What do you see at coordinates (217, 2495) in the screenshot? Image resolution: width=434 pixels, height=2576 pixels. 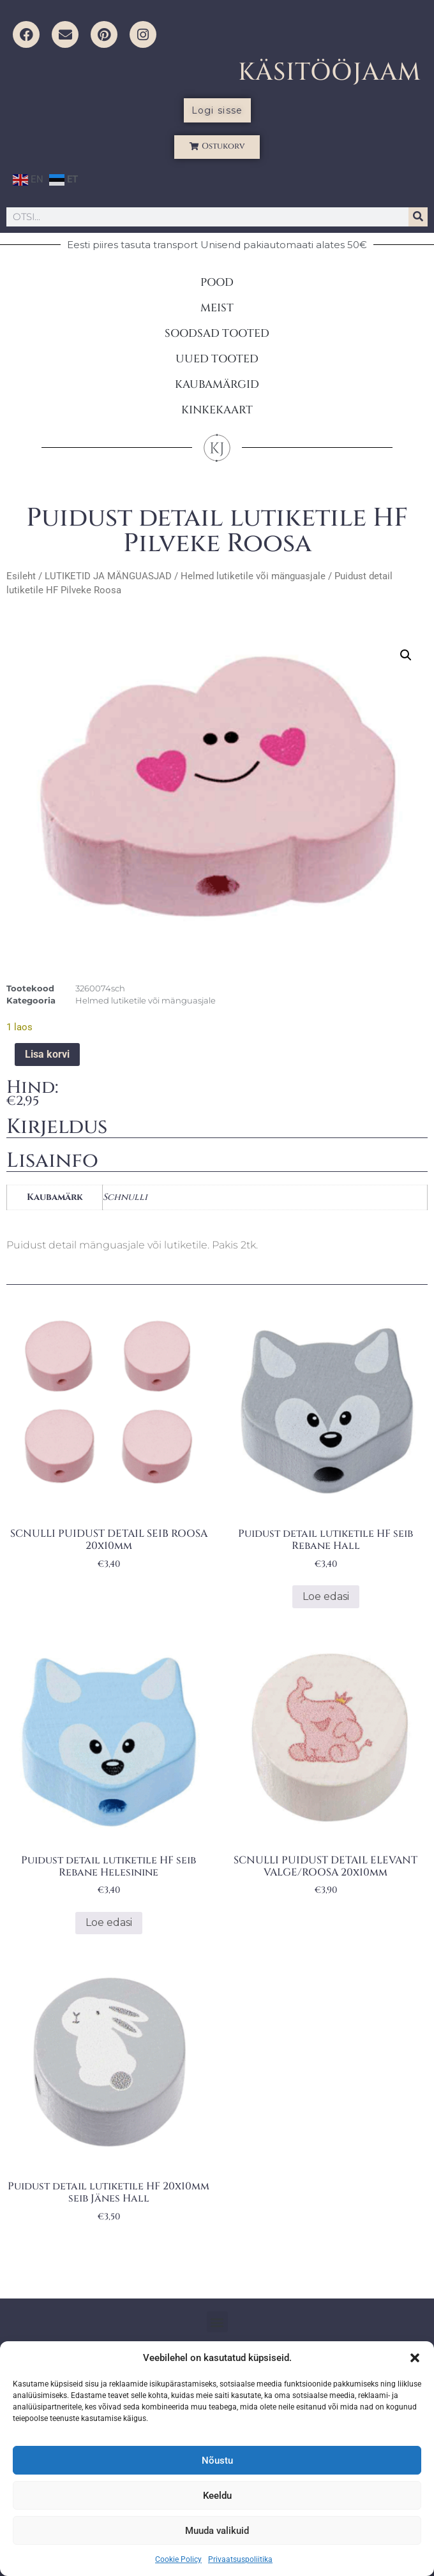 I see `Keeldu` at bounding box center [217, 2495].